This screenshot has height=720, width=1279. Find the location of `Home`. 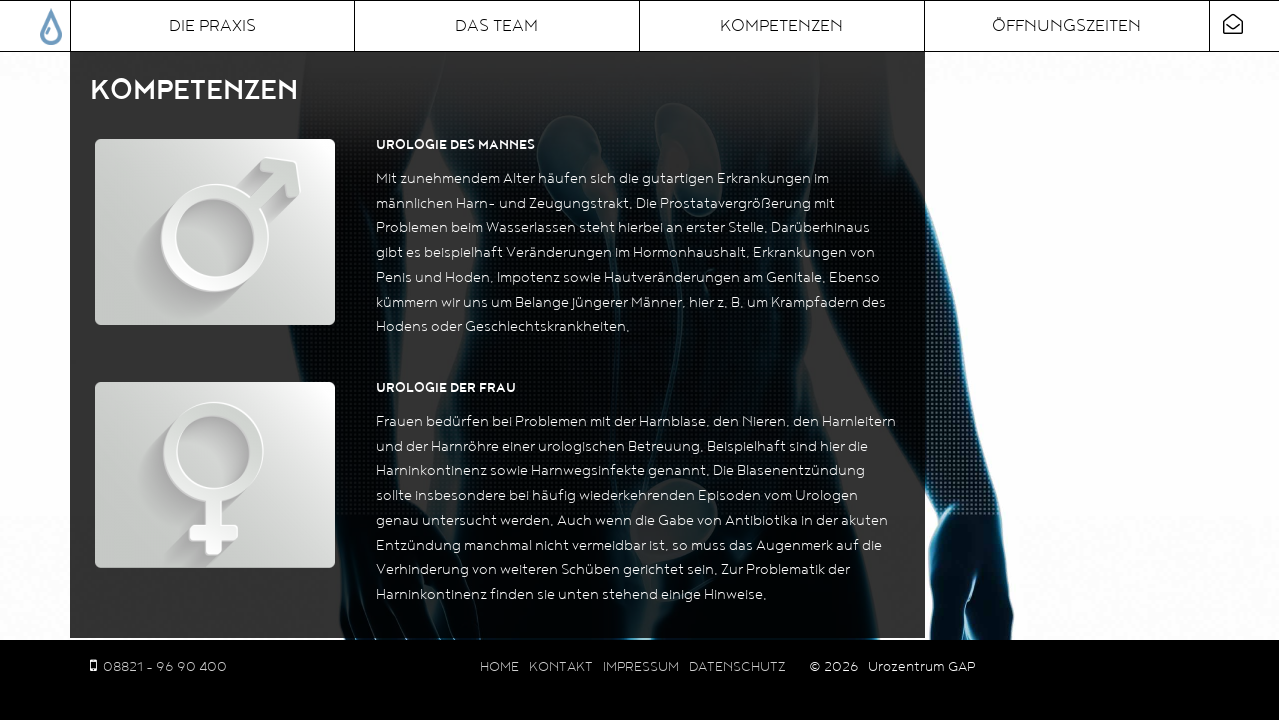

Home is located at coordinates (499, 667).